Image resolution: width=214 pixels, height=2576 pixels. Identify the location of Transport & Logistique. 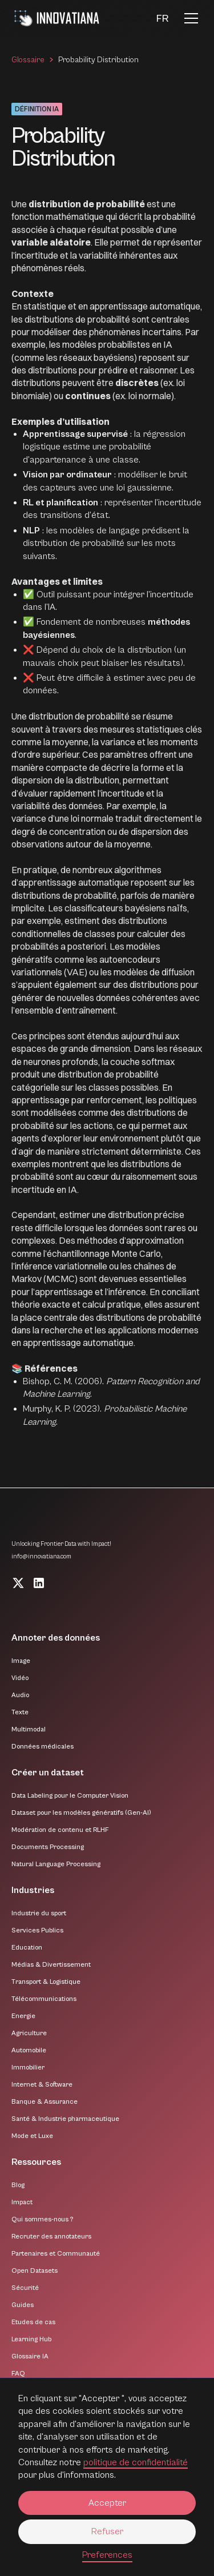
(45, 1982).